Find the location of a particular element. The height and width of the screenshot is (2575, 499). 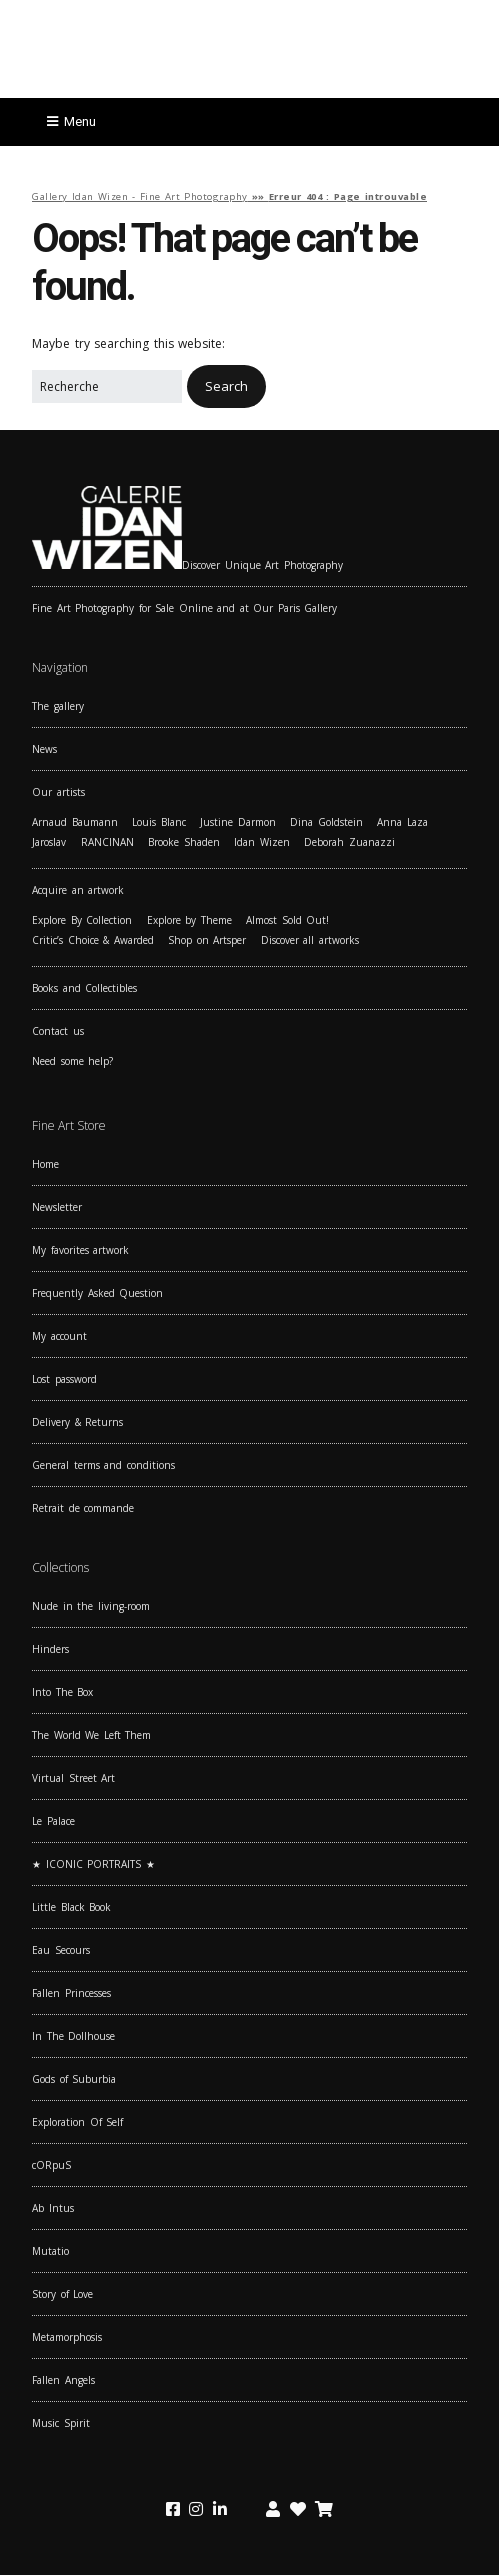

Delivery & Returns is located at coordinates (77, 1422).